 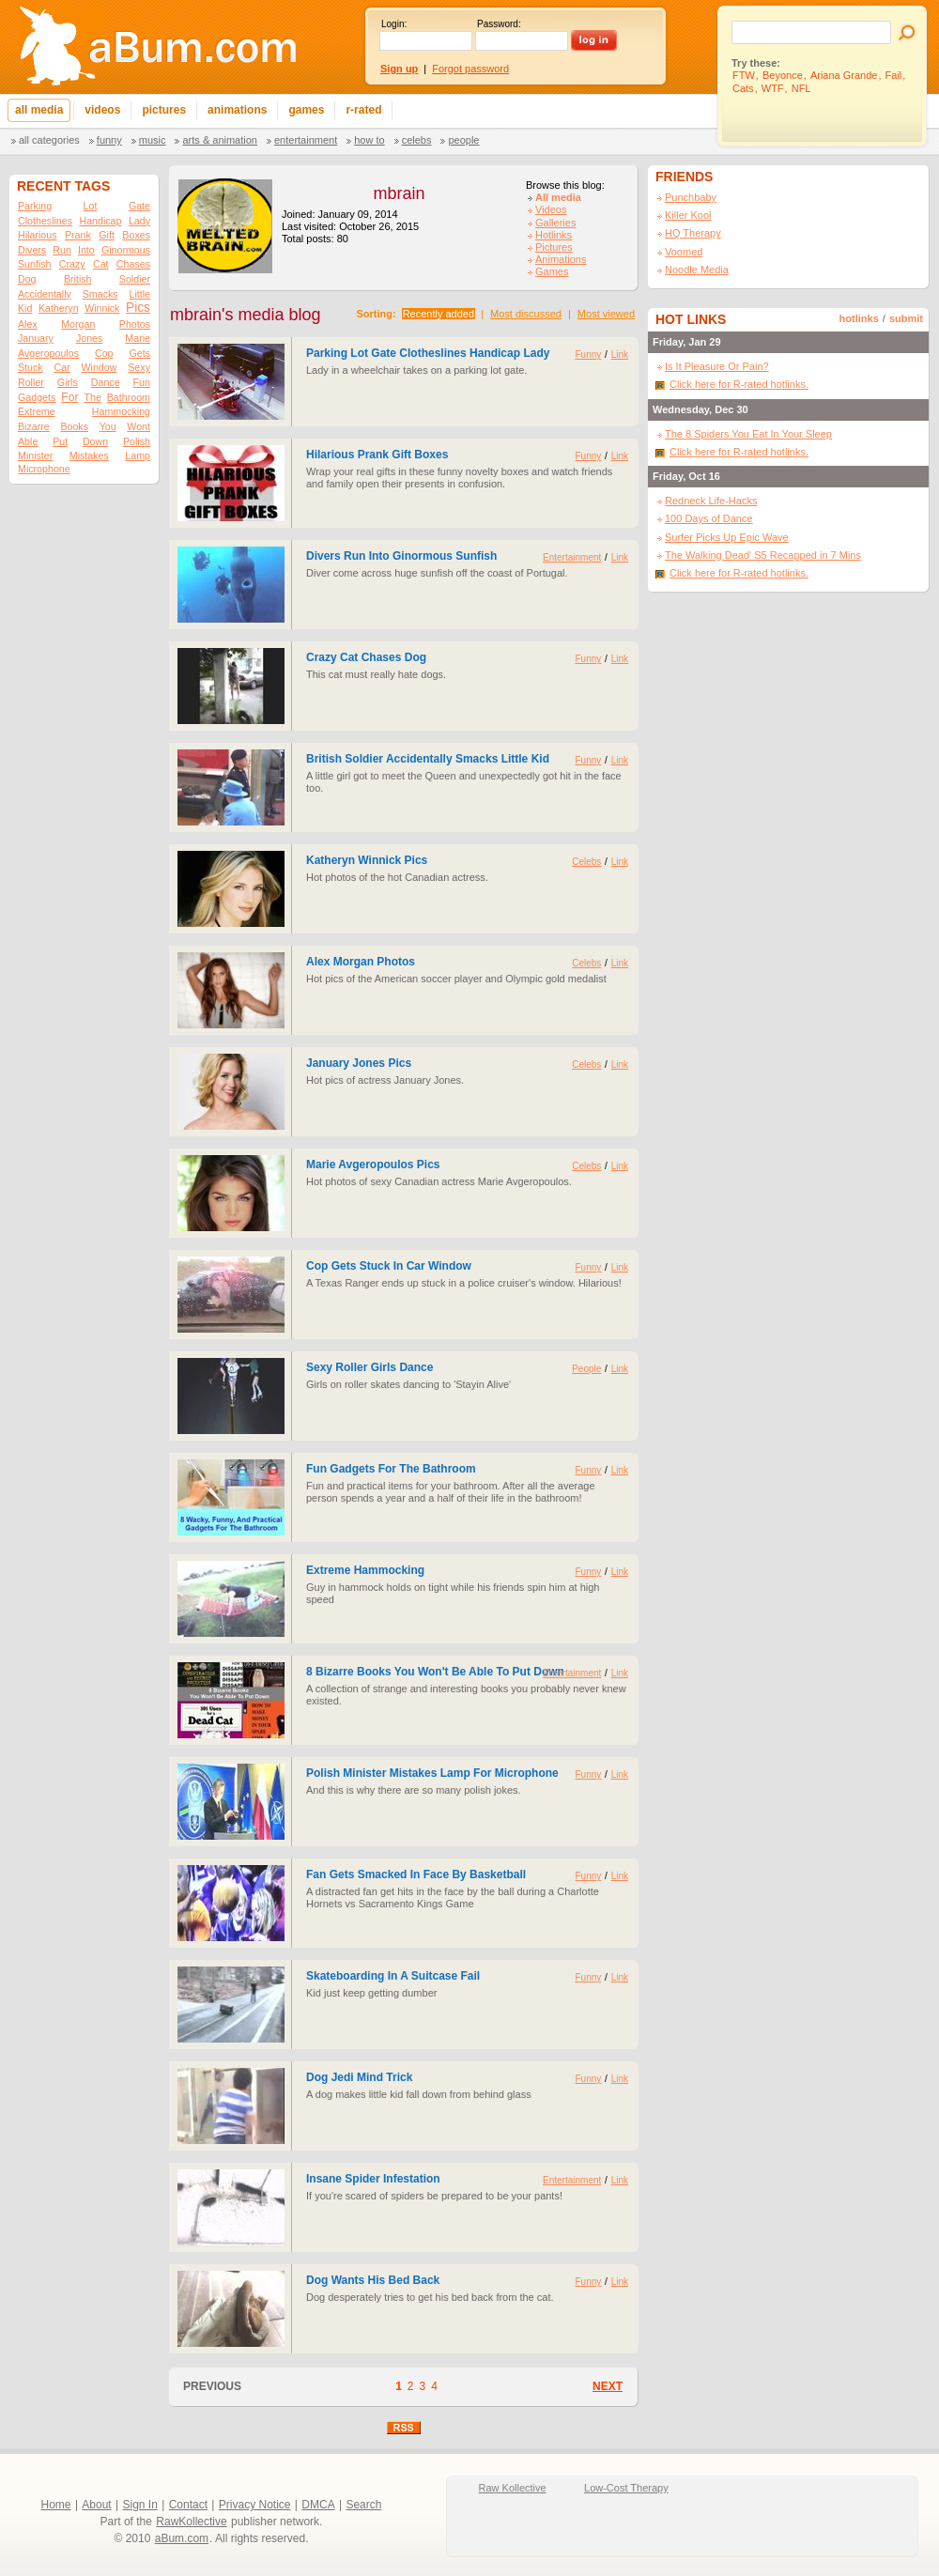 I want to click on HQ Therapy, so click(x=693, y=233).